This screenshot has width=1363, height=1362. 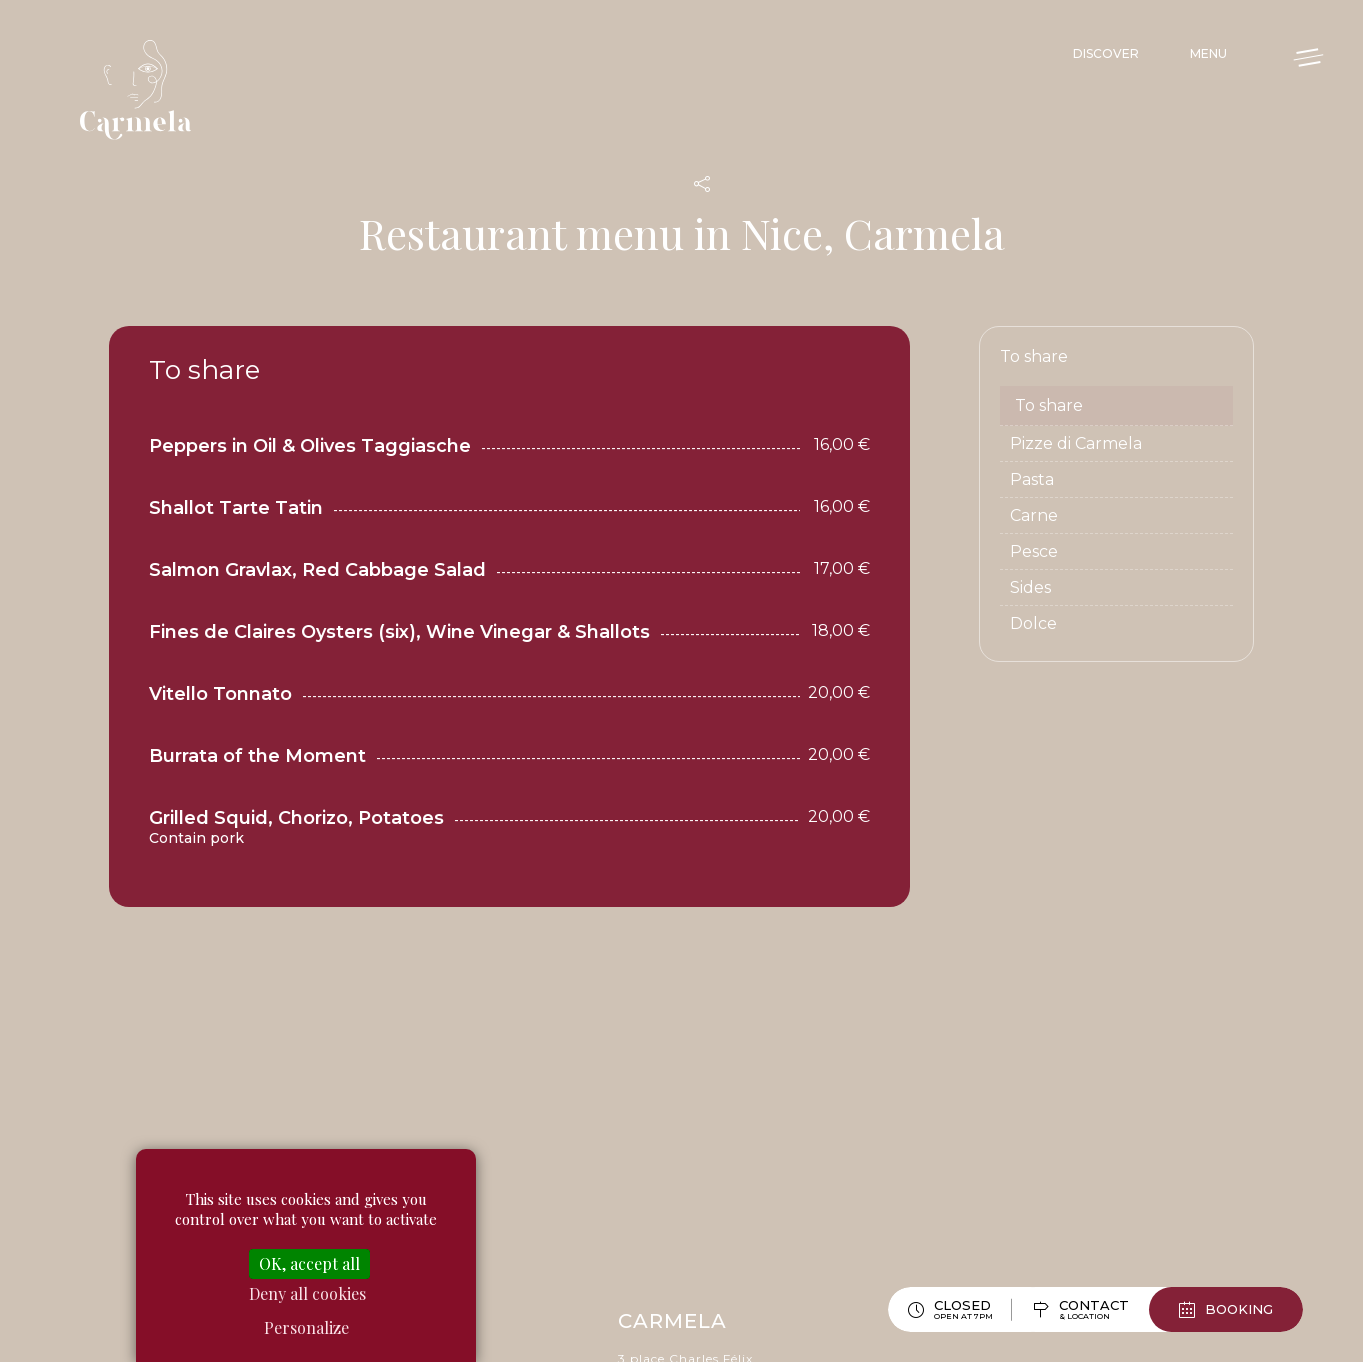 What do you see at coordinates (1033, 623) in the screenshot?
I see `Dolce` at bounding box center [1033, 623].